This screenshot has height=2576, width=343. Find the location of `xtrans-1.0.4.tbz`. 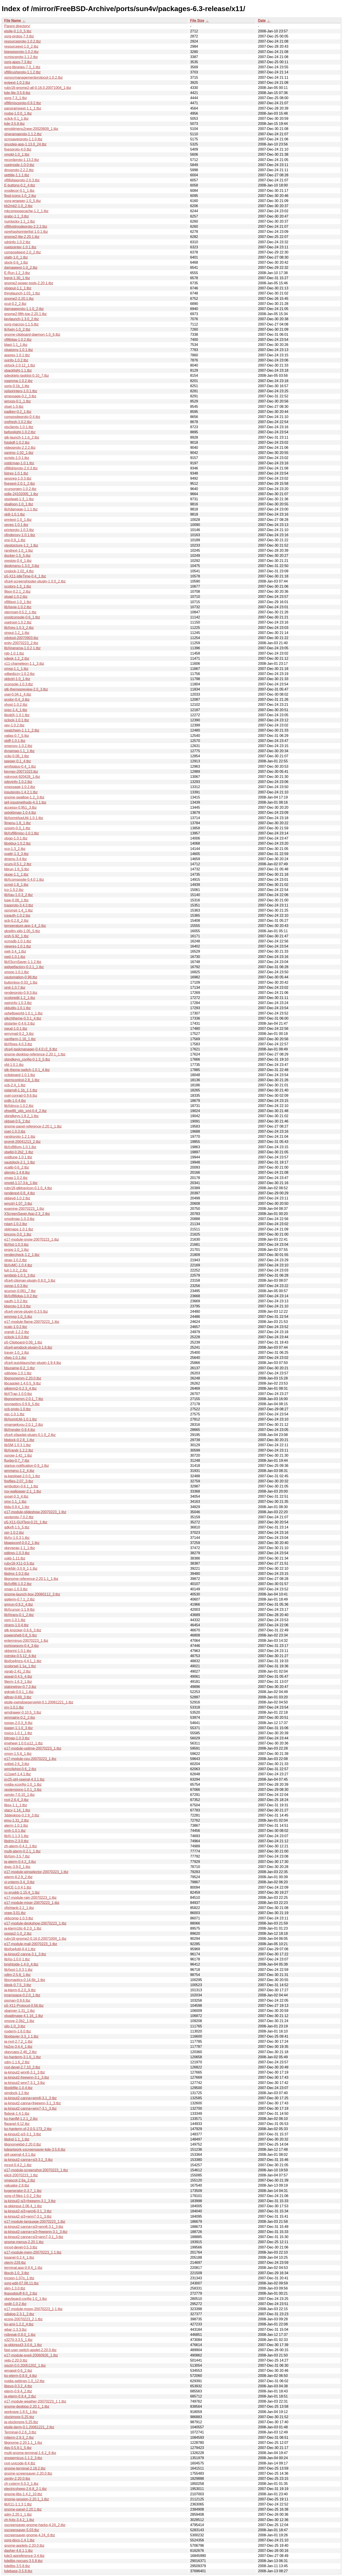

xtrans-1.0.4.tbz is located at coordinates (16, 1625).